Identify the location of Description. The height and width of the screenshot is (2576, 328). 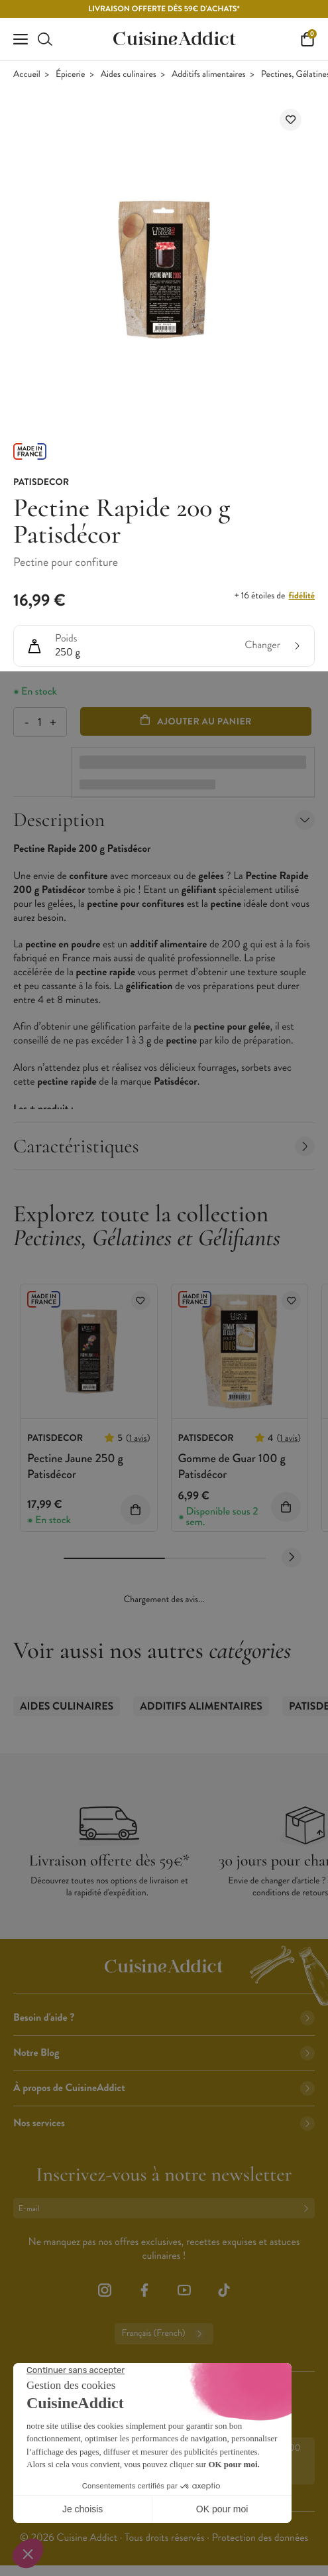
(164, 819).